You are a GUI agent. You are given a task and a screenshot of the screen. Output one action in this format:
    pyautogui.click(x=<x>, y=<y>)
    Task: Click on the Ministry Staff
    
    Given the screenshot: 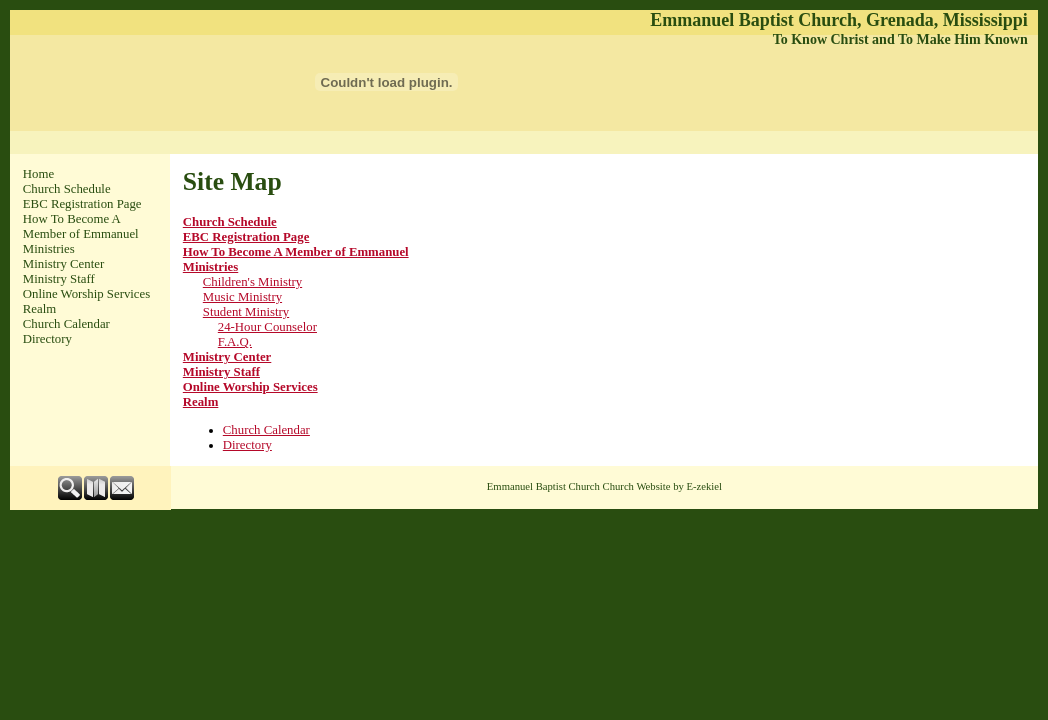 What is the action you would take?
    pyautogui.click(x=59, y=279)
    